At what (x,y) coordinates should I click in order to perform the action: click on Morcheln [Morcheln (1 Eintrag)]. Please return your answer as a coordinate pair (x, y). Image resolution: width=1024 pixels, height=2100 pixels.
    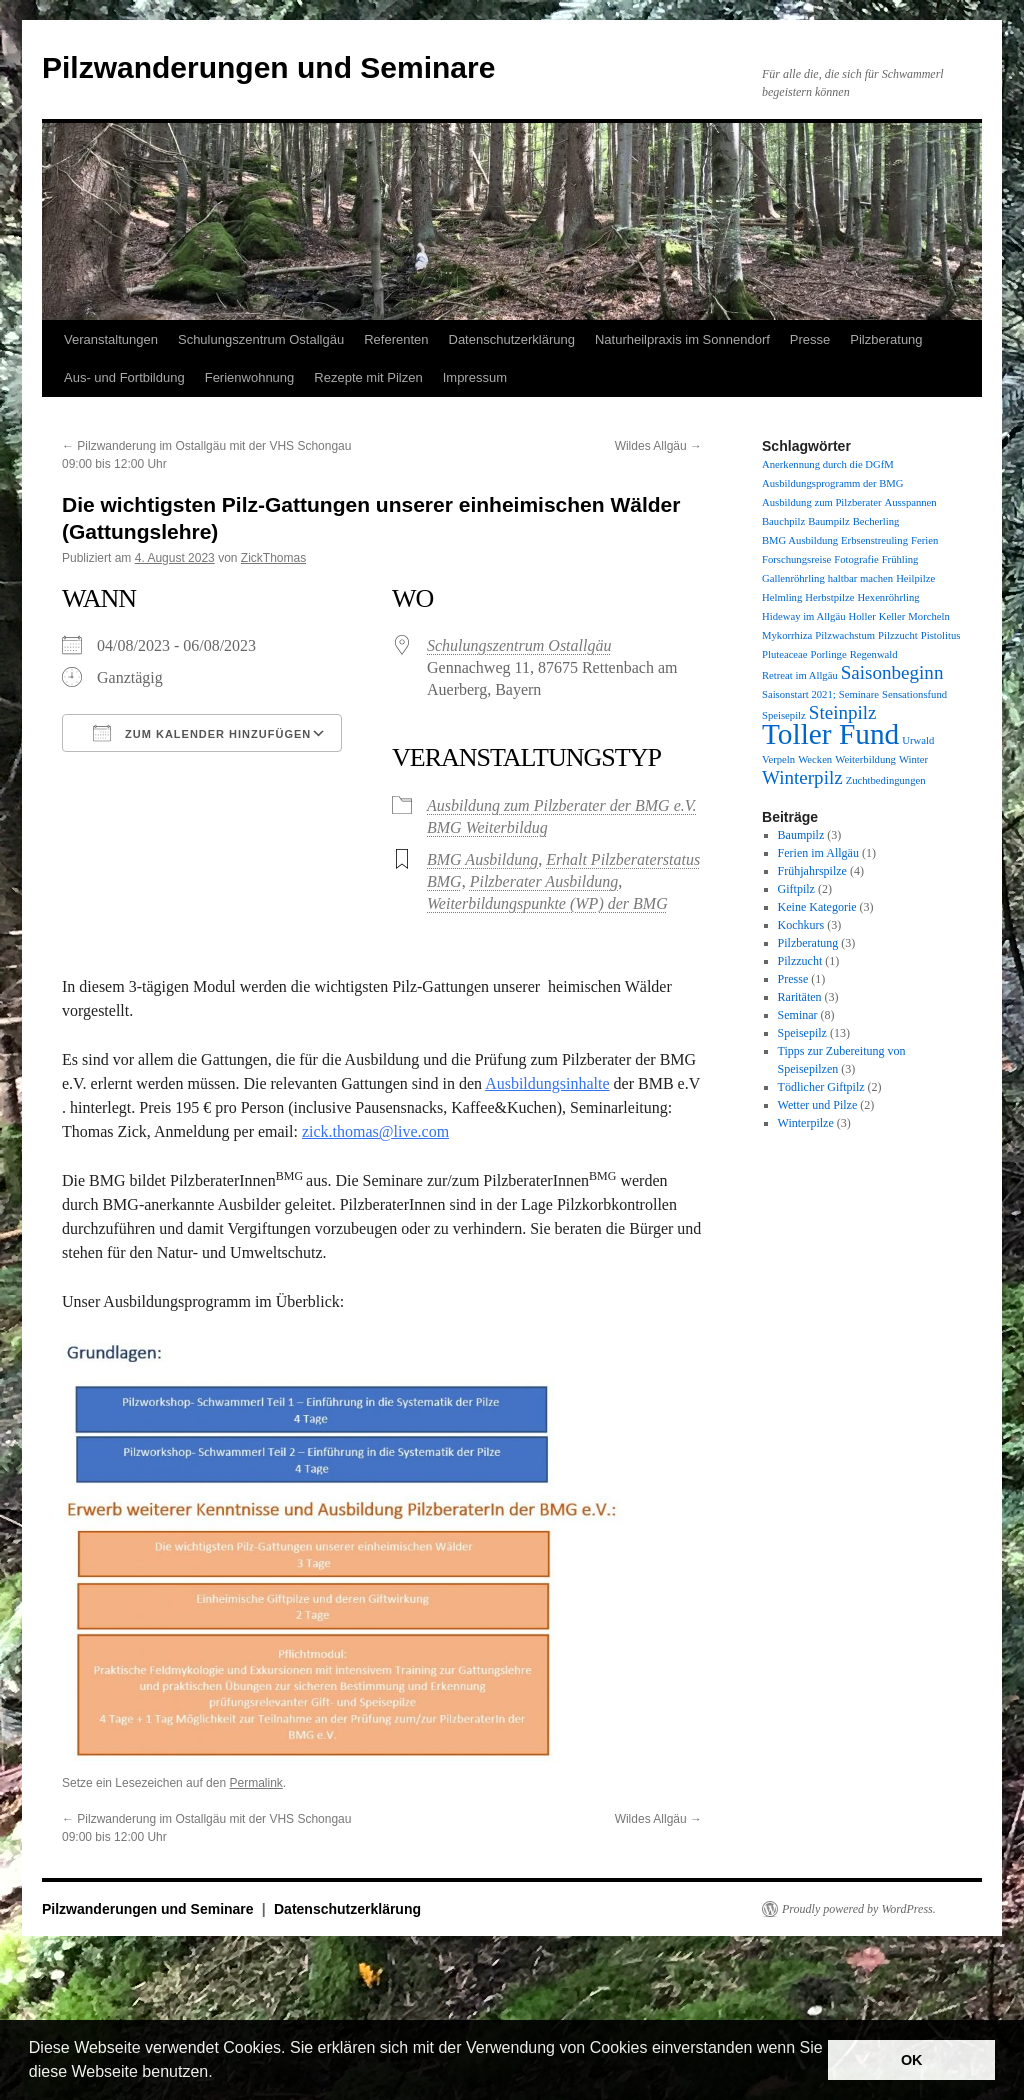
    Looking at the image, I should click on (928, 616).